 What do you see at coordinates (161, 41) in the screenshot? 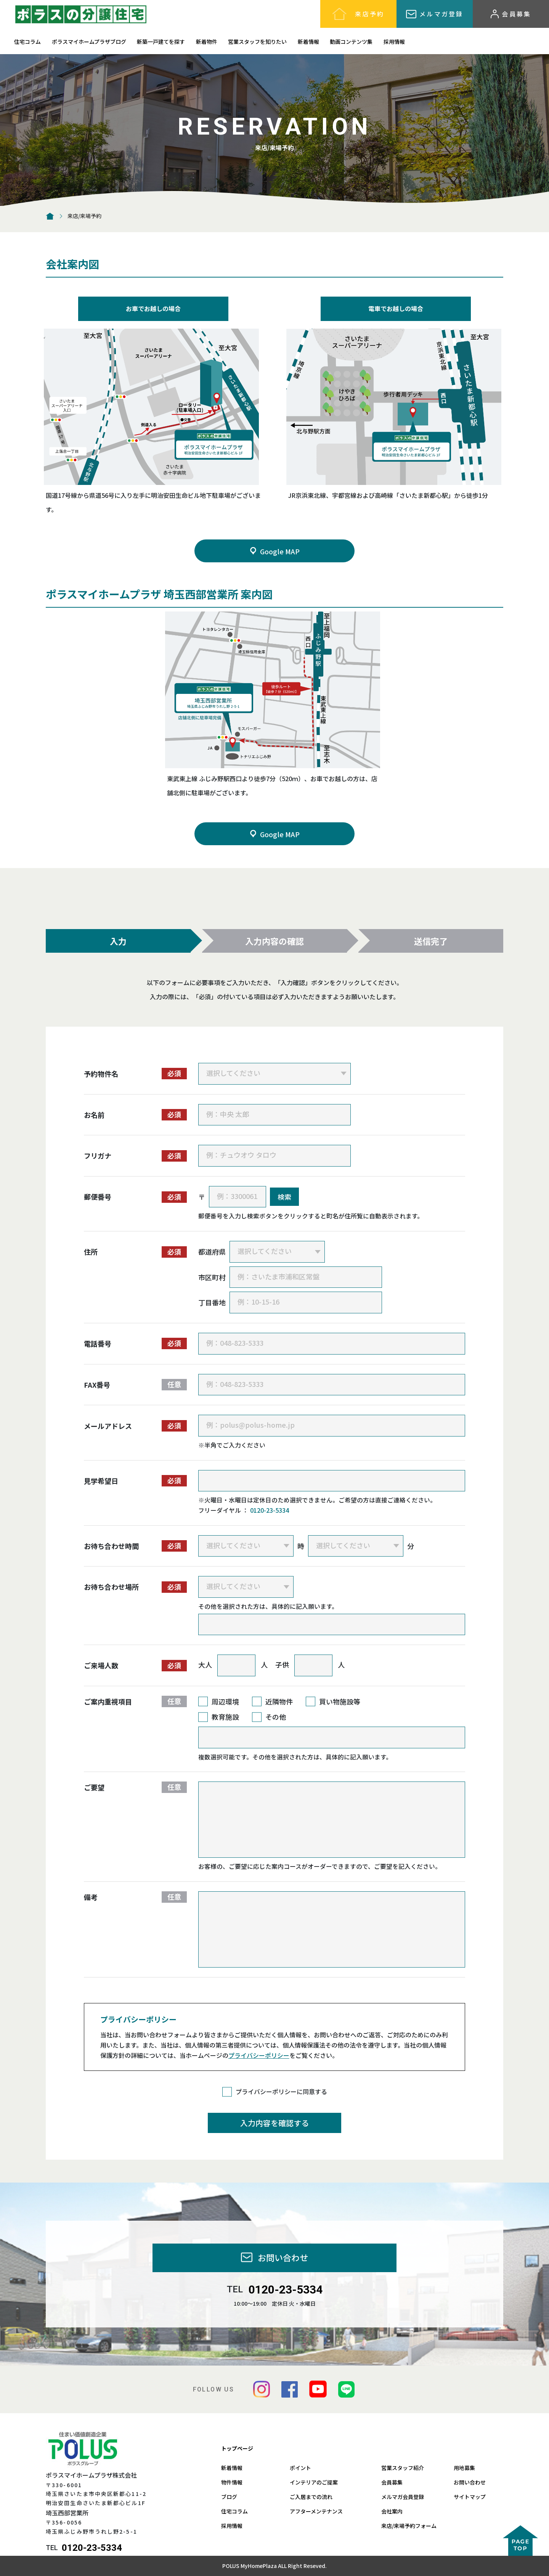
I see `新築一戸建てを探す` at bounding box center [161, 41].